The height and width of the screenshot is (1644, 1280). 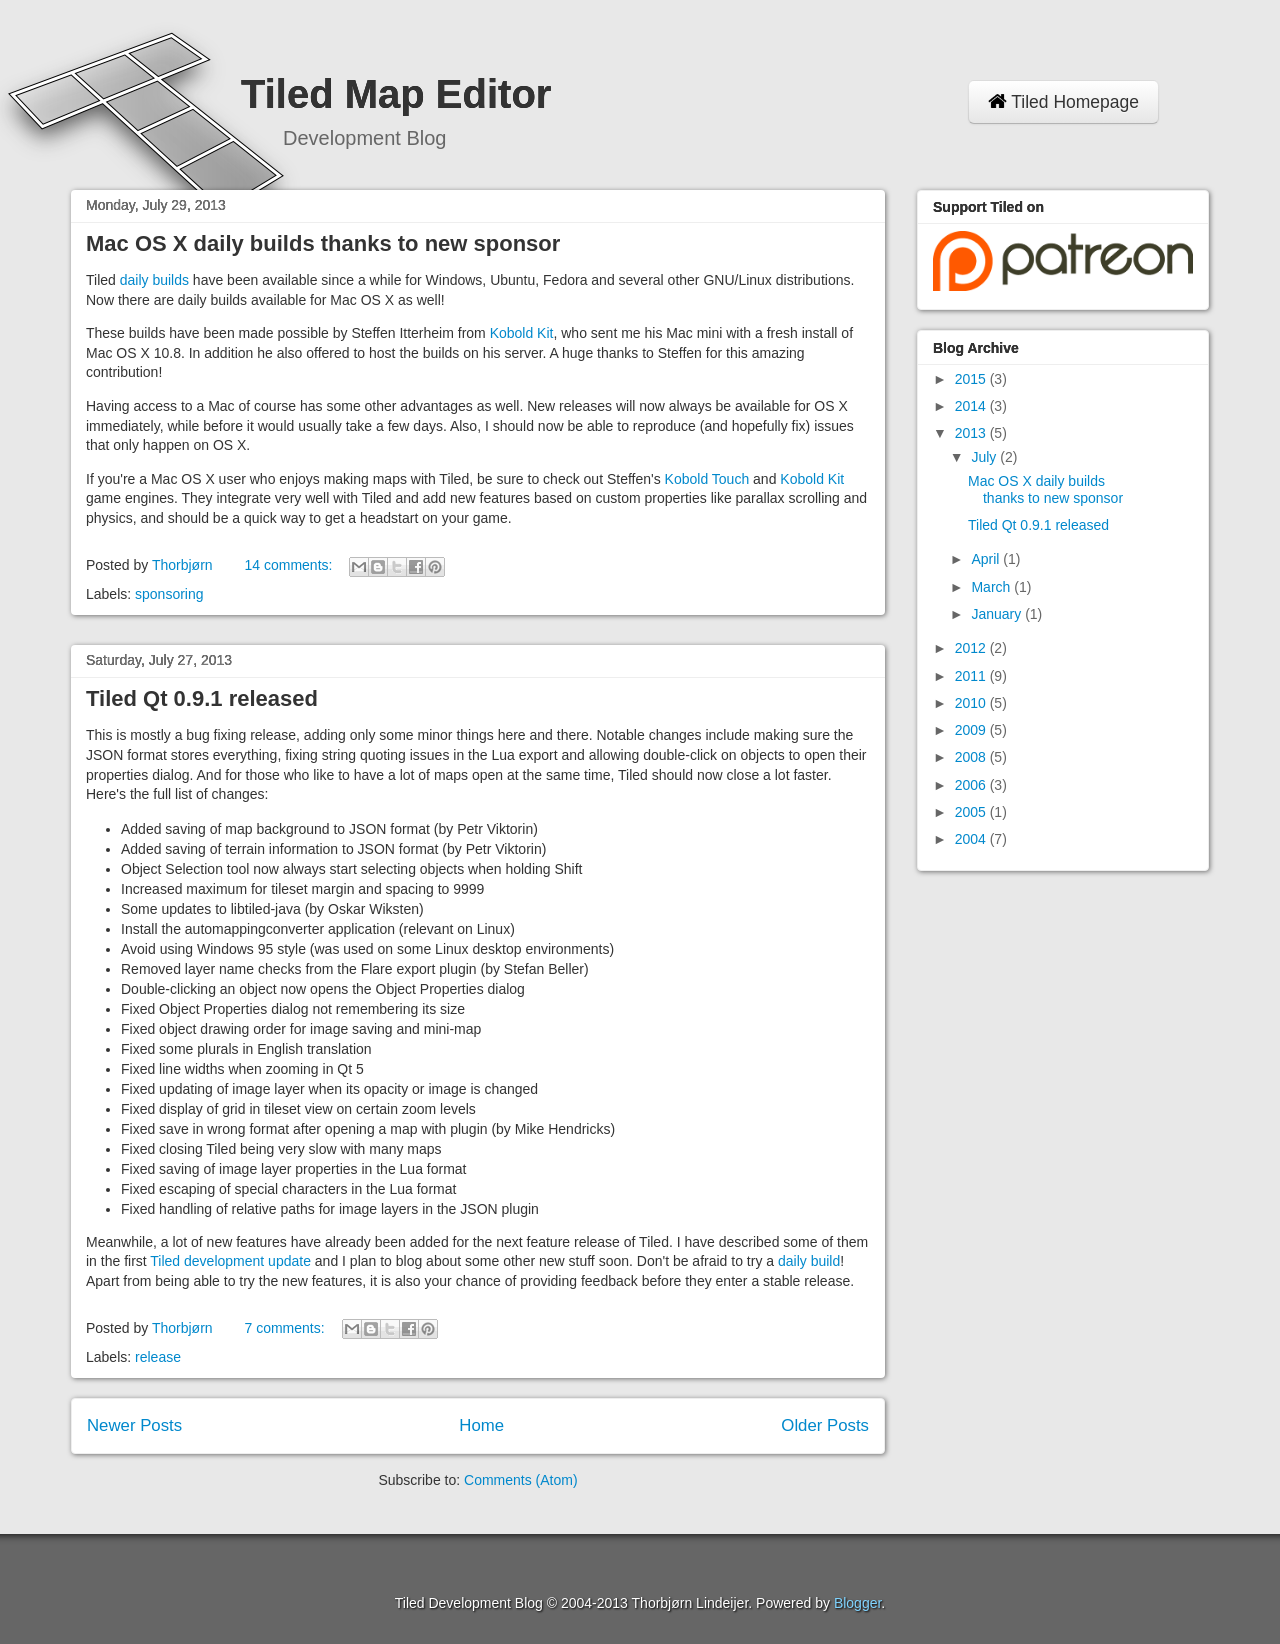 What do you see at coordinates (972, 839) in the screenshot?
I see `2004` at bounding box center [972, 839].